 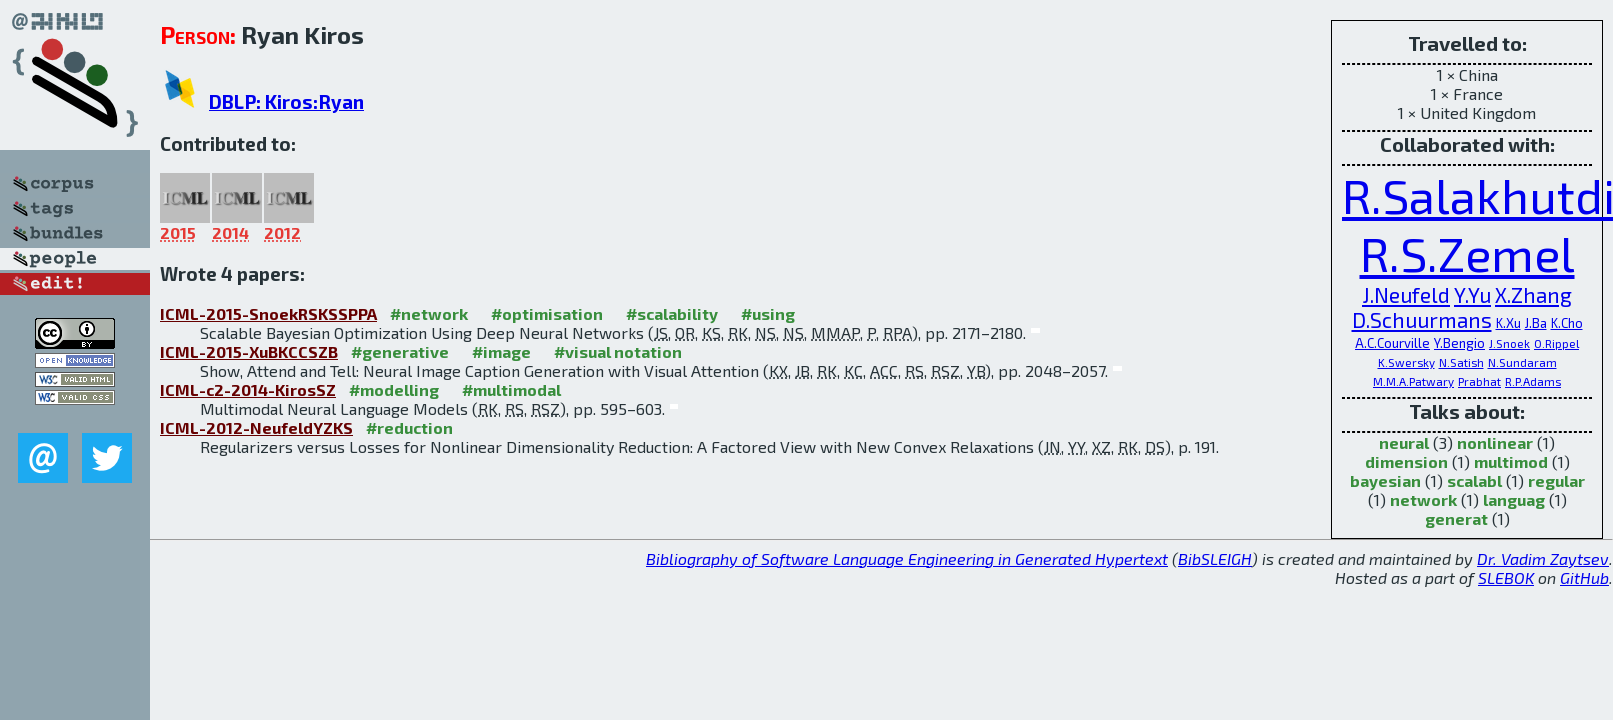 I want to click on languag, so click(x=1514, y=499).